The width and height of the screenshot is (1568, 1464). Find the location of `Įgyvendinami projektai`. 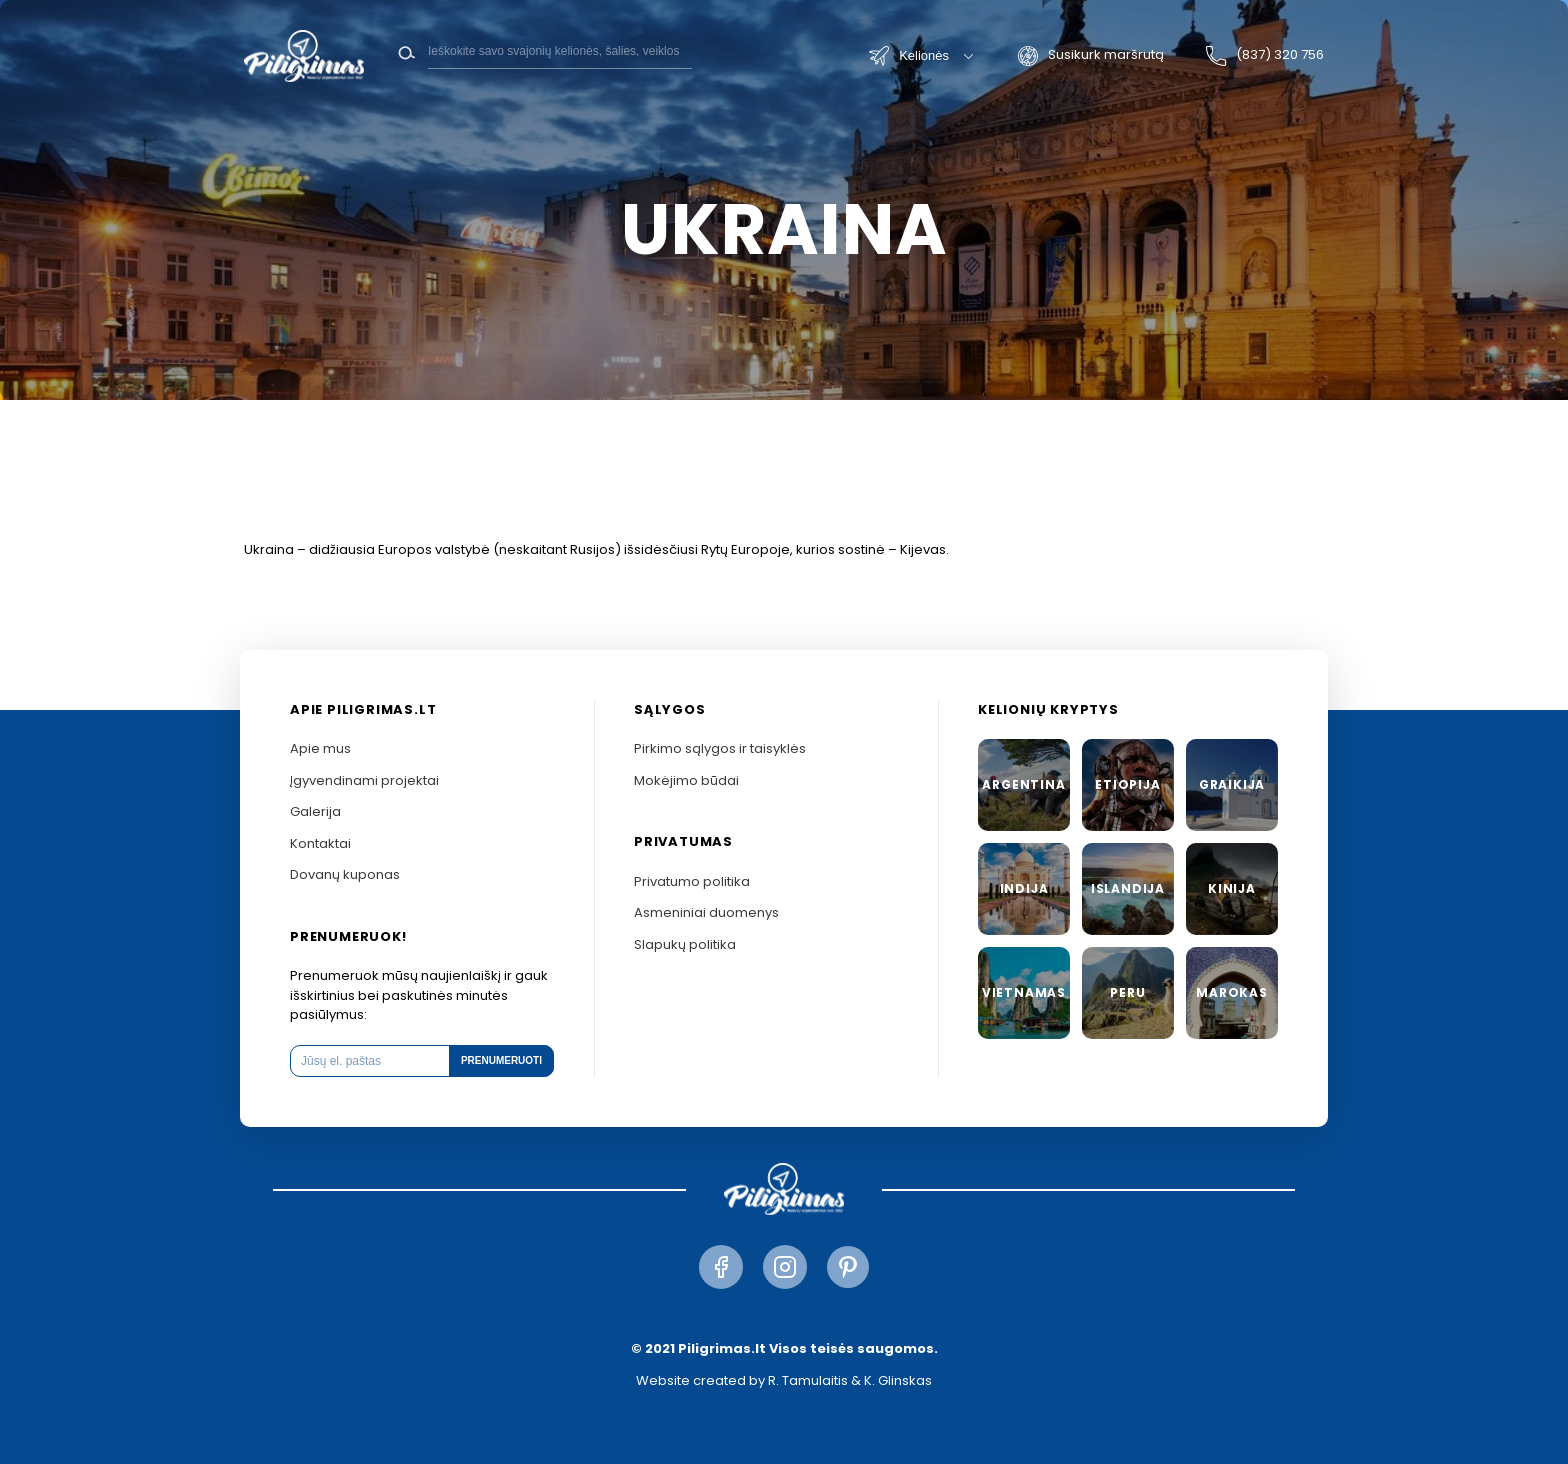

Įgyvendinami projektai is located at coordinates (364, 780).